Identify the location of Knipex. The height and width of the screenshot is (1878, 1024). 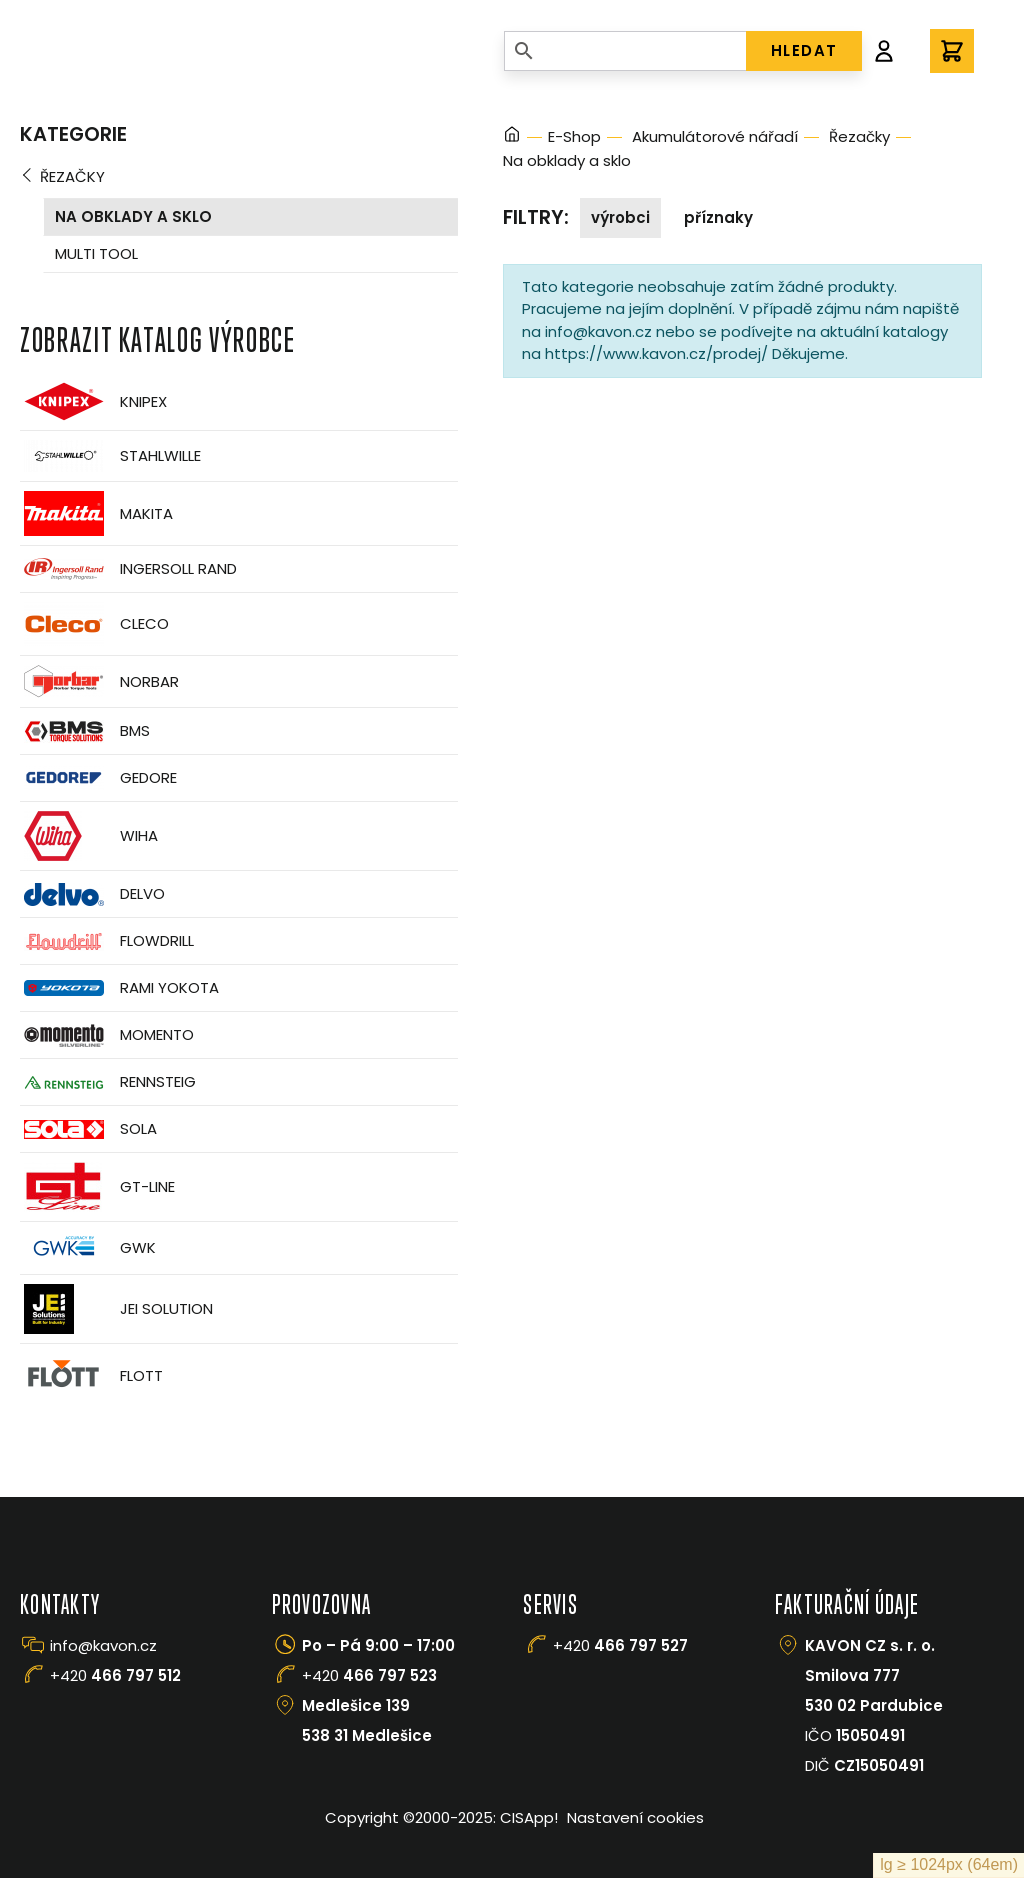
(93, 401).